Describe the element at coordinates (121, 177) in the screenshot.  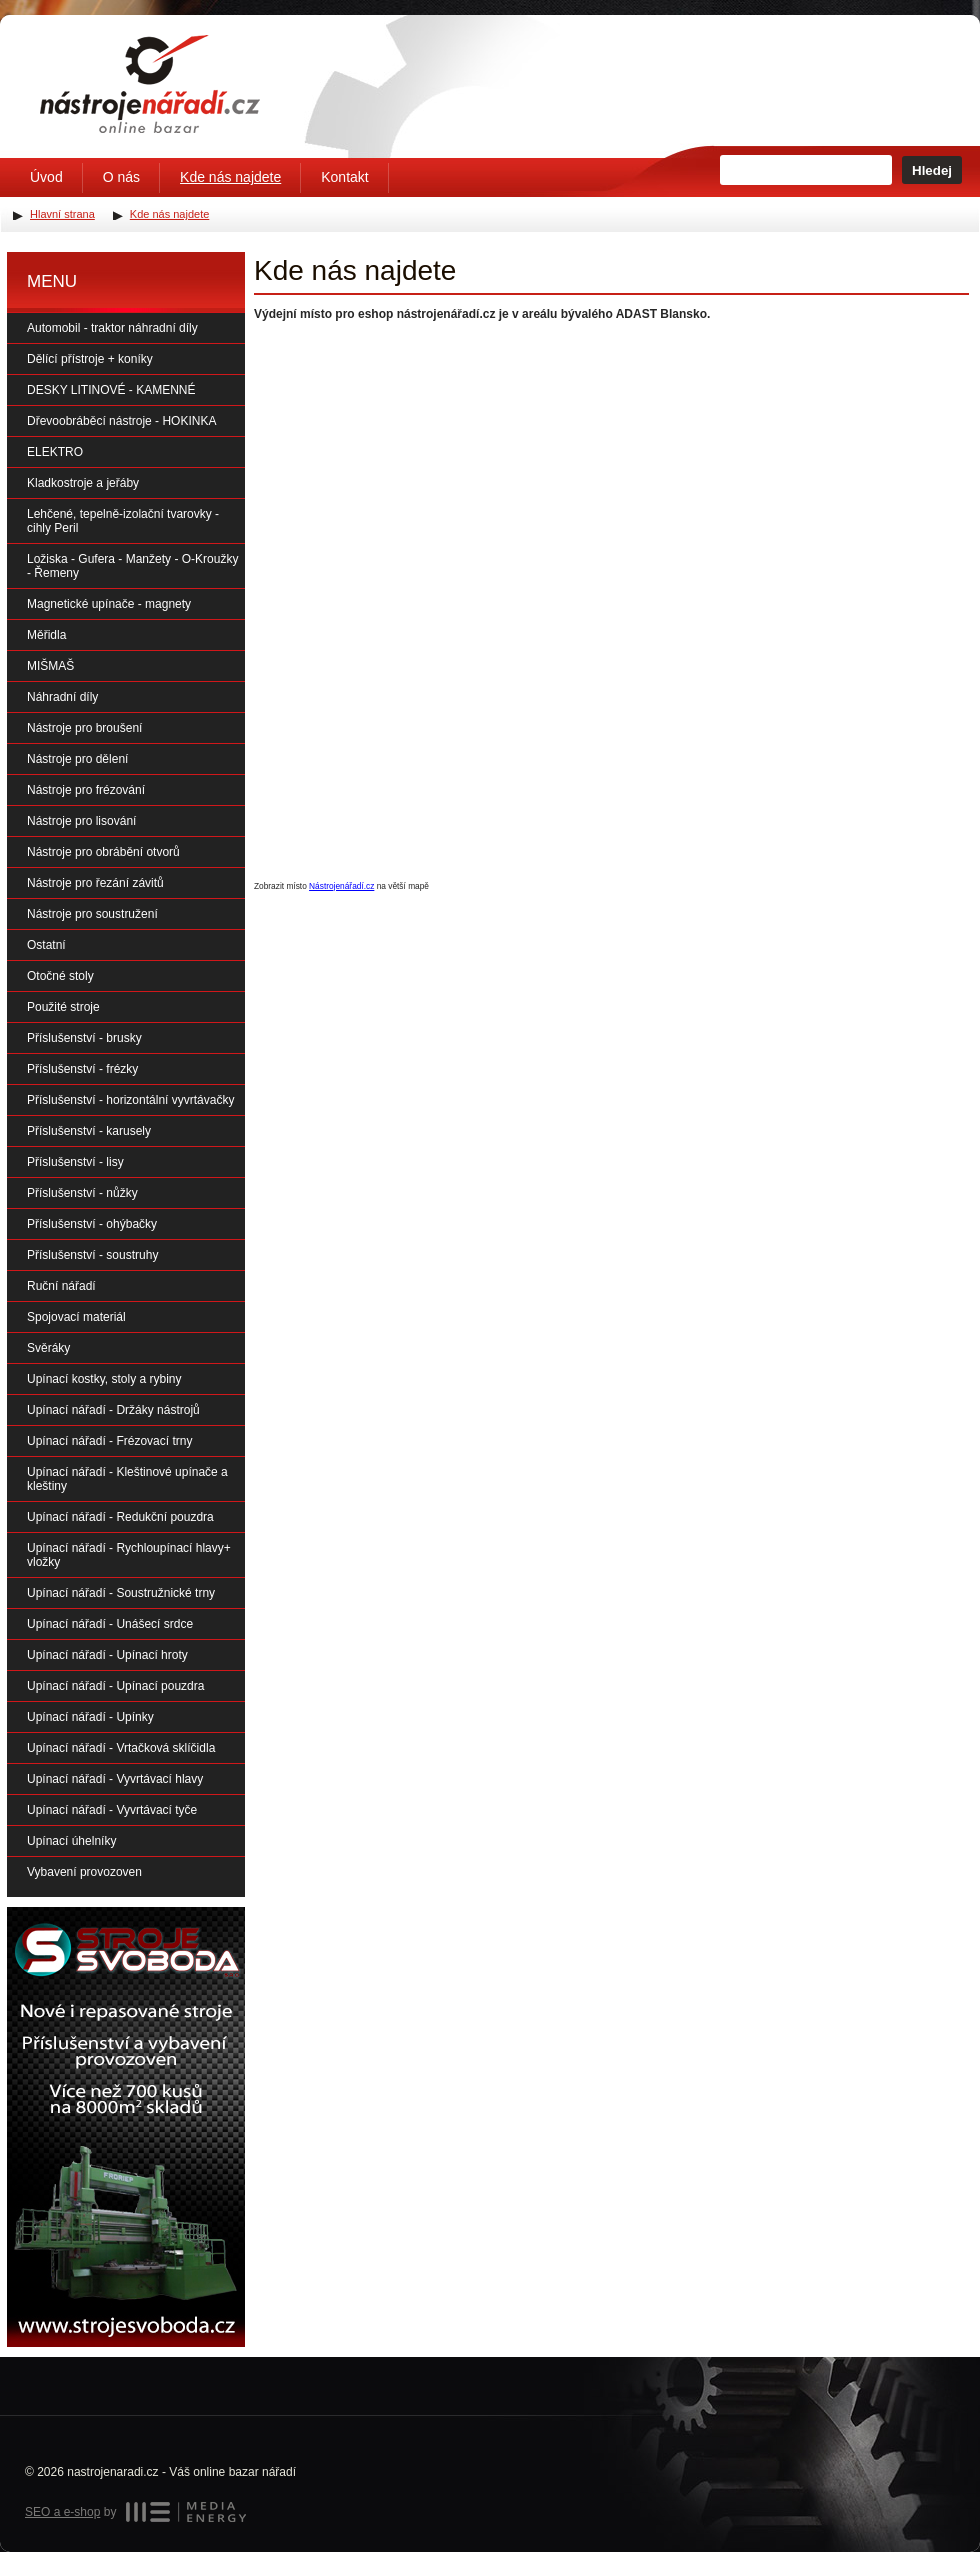
I see `O nás` at that location.